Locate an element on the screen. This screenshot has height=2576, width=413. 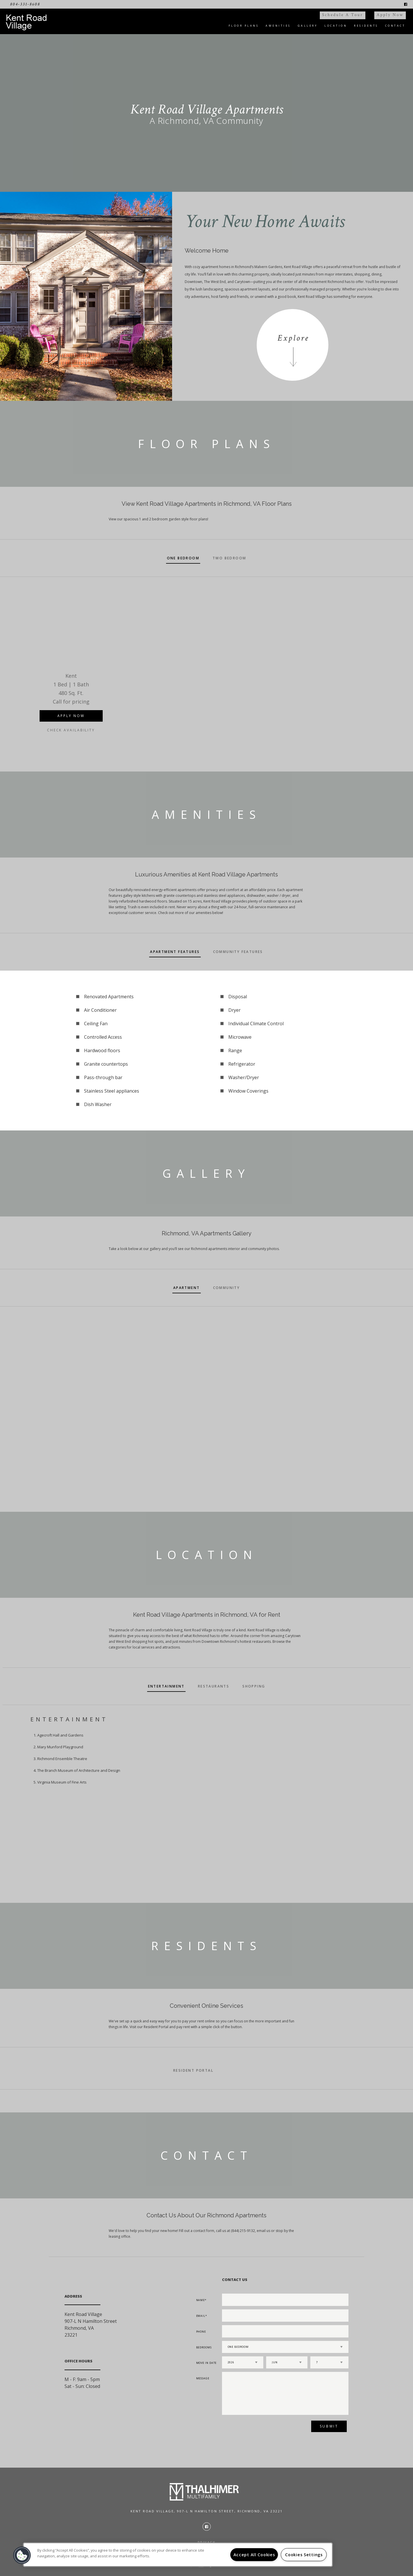
Email is located at coordinates (201, 2316).